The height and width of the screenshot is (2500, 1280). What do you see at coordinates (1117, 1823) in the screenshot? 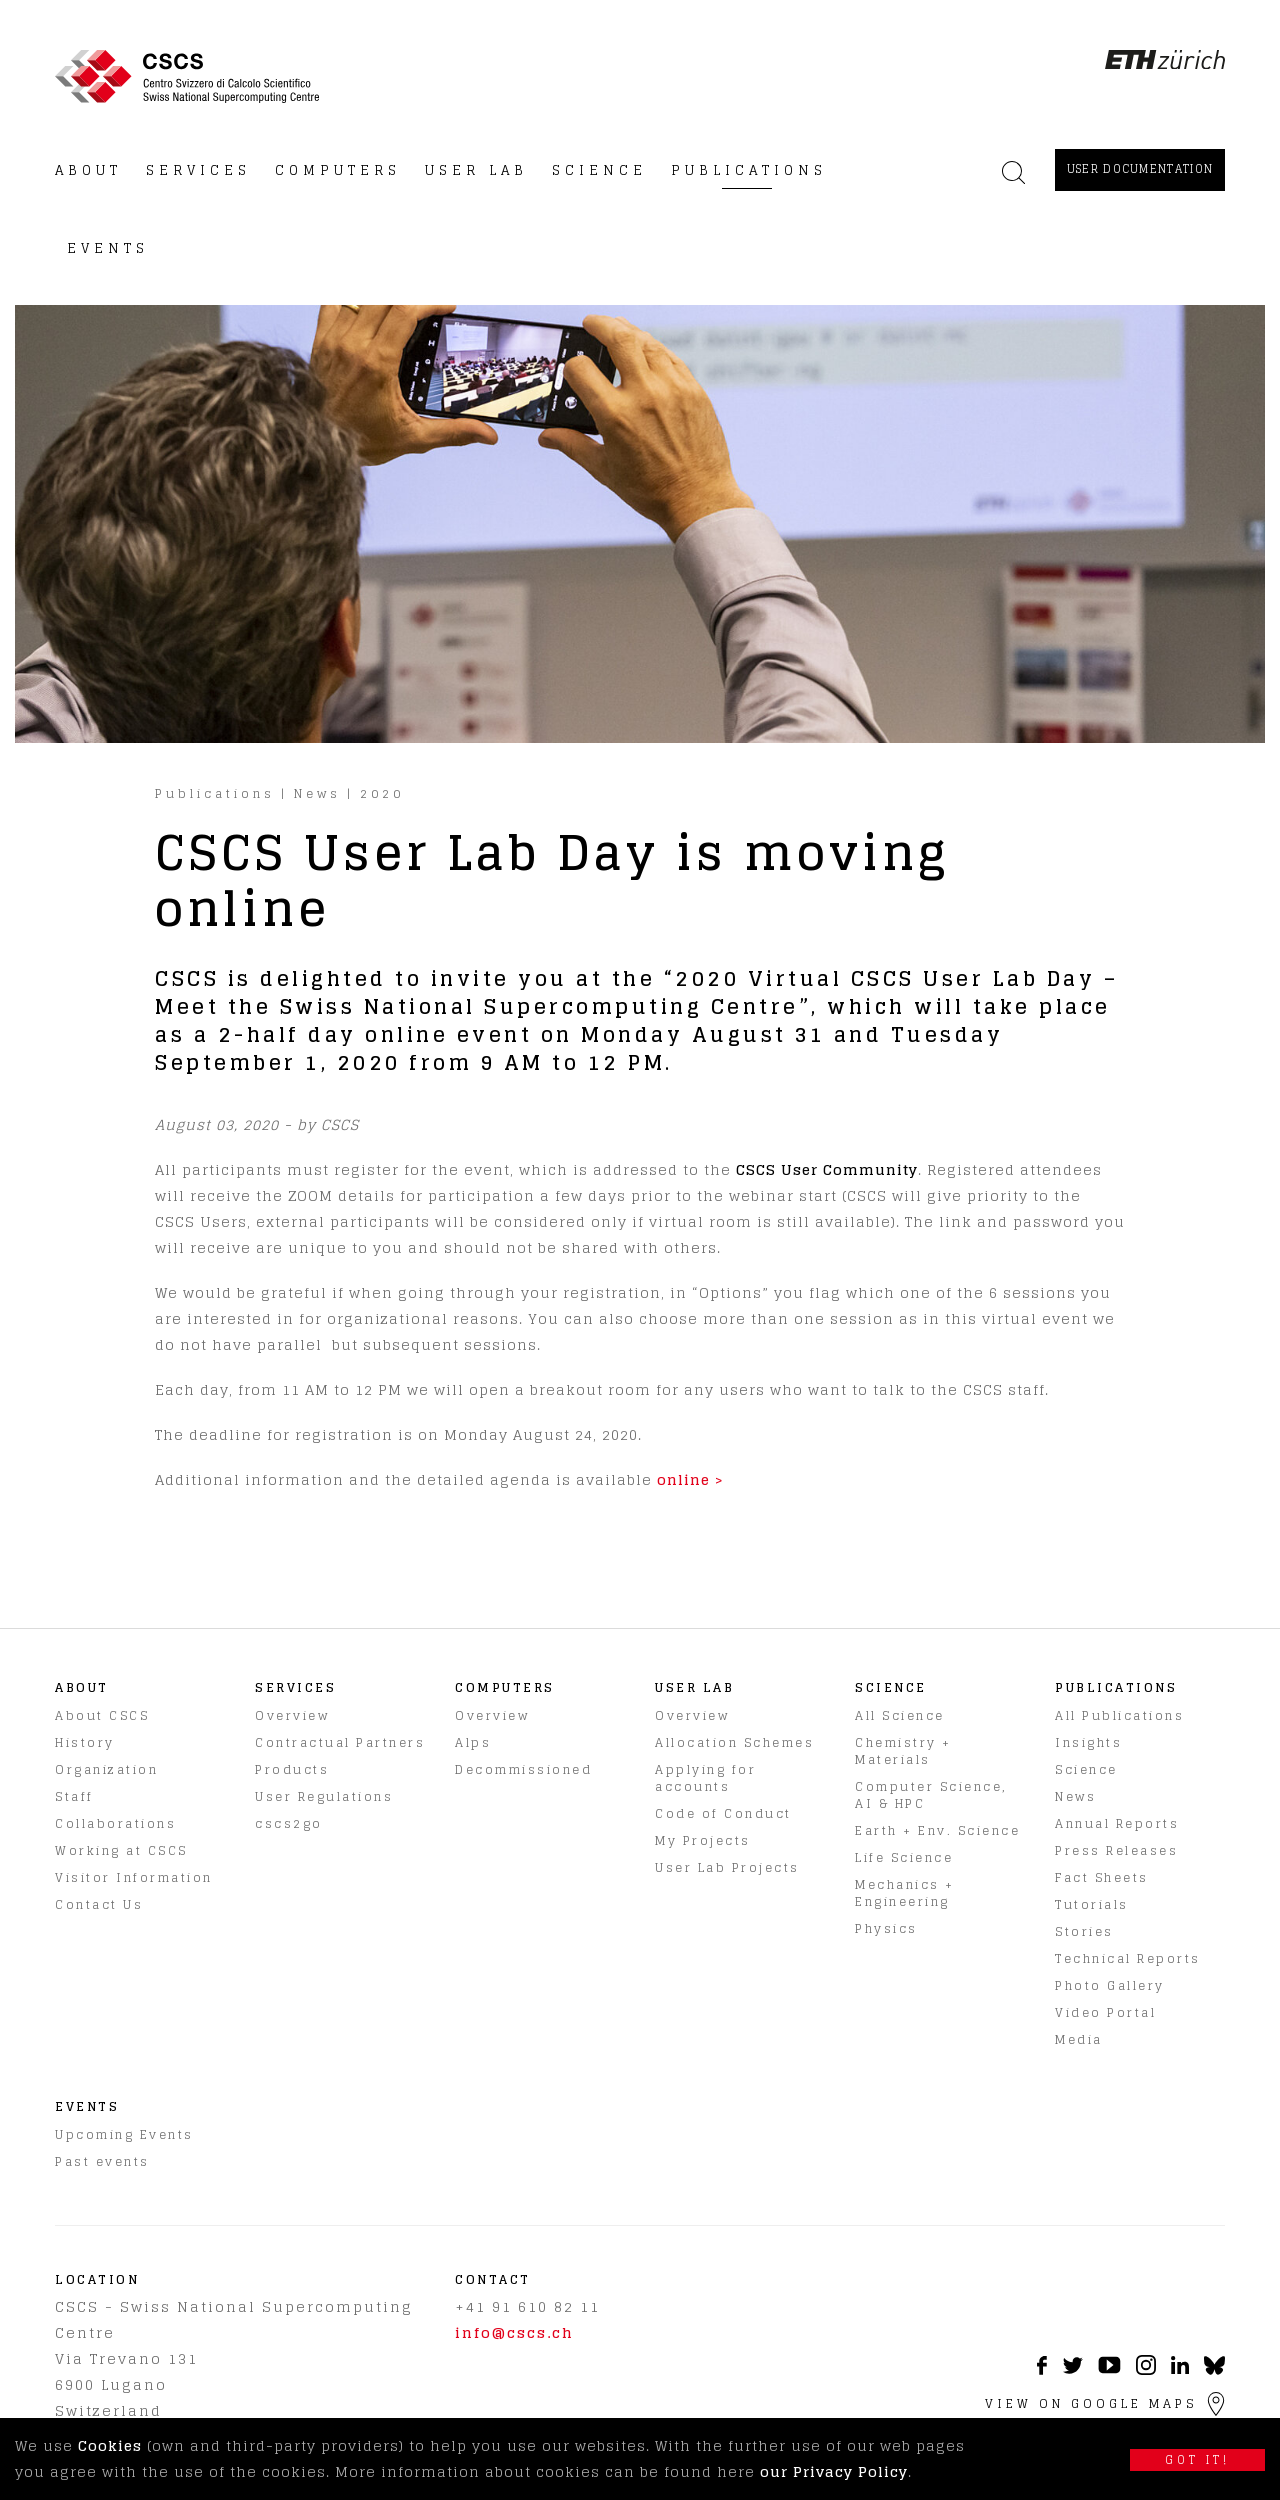
I see `Annual Reports` at bounding box center [1117, 1823].